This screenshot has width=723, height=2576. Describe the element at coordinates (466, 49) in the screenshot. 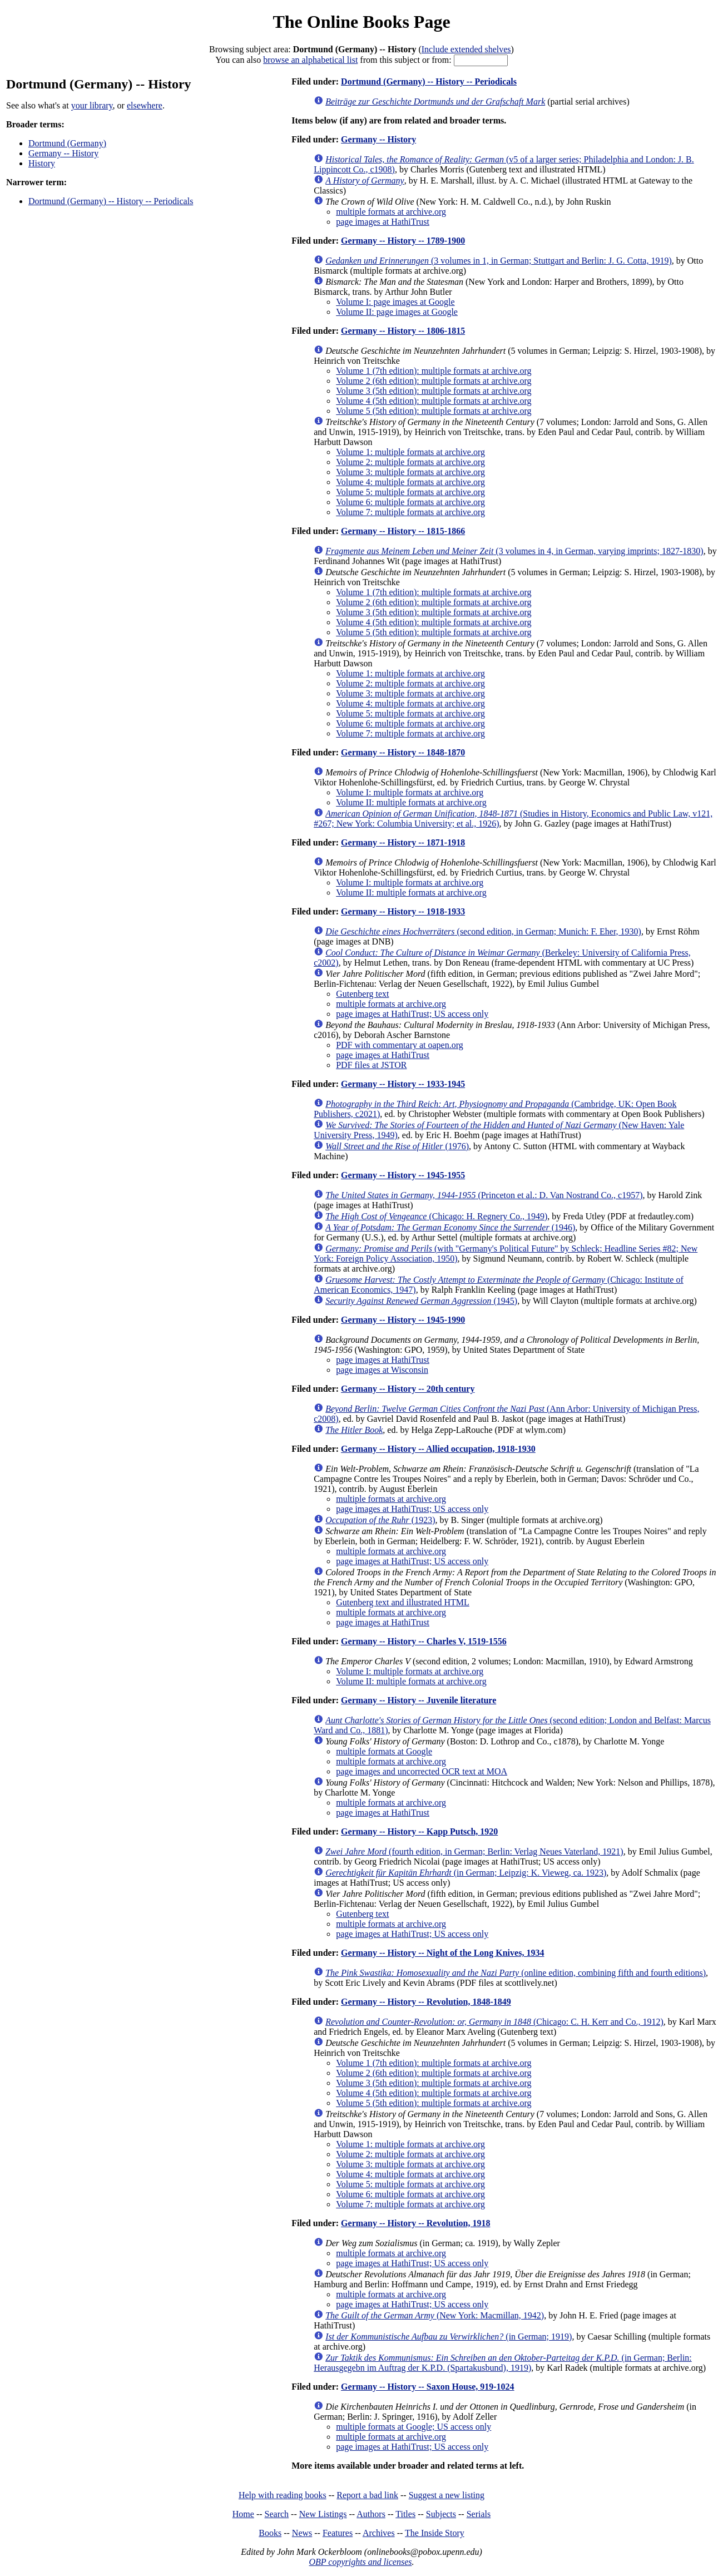

I see `Include extended shelves` at that location.